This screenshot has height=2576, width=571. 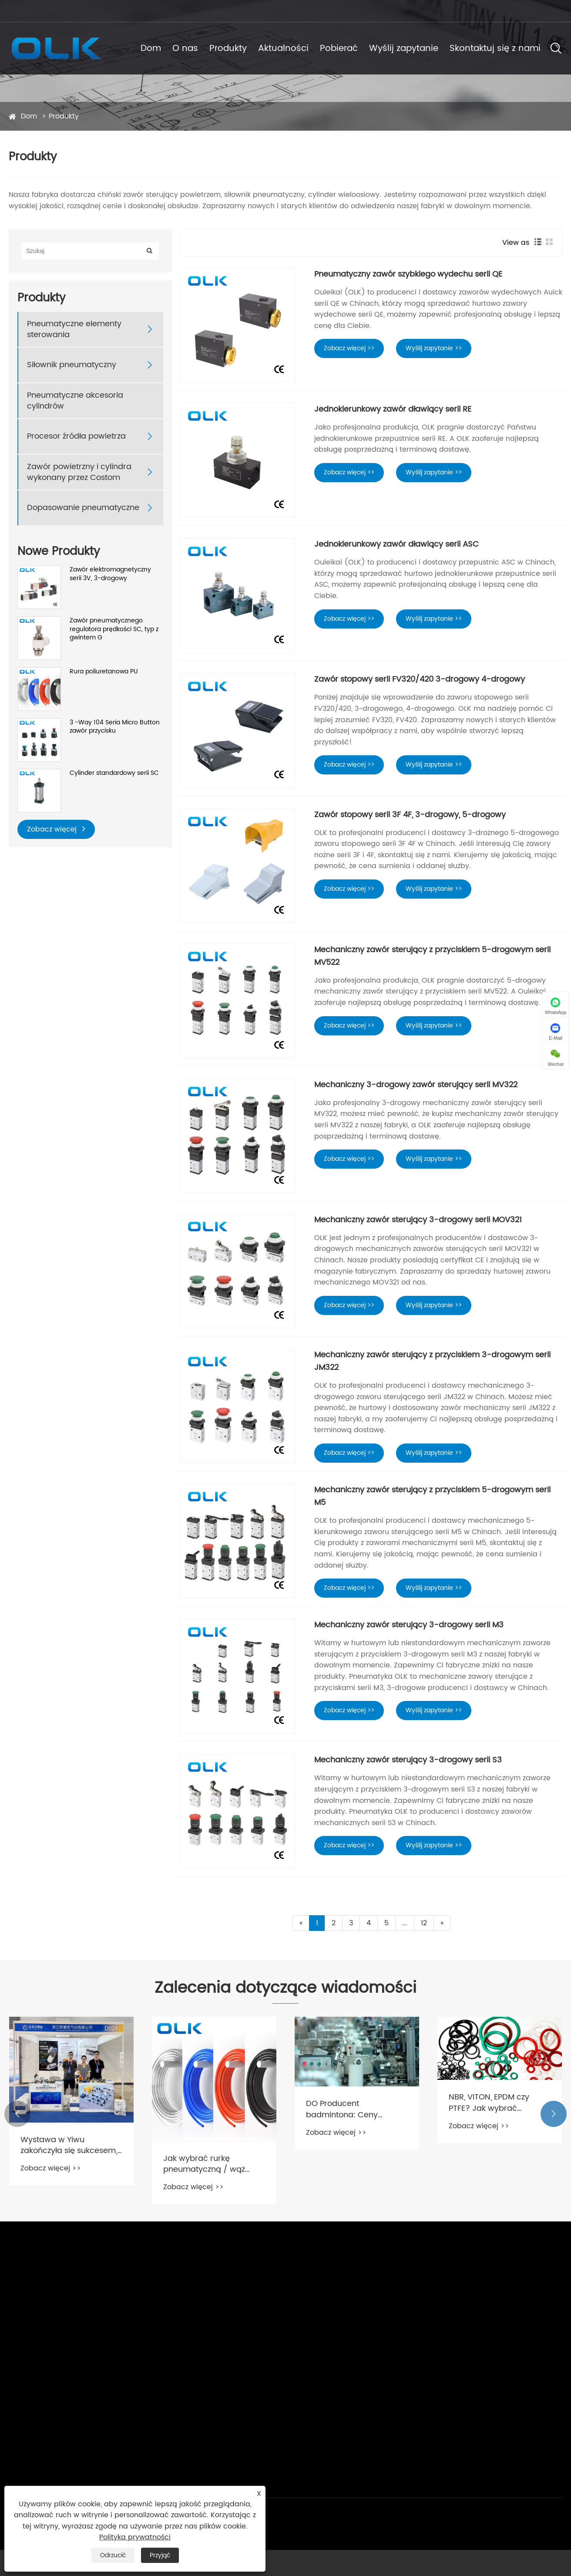 What do you see at coordinates (56, 829) in the screenshot?
I see `Zobacz więcej` at bounding box center [56, 829].